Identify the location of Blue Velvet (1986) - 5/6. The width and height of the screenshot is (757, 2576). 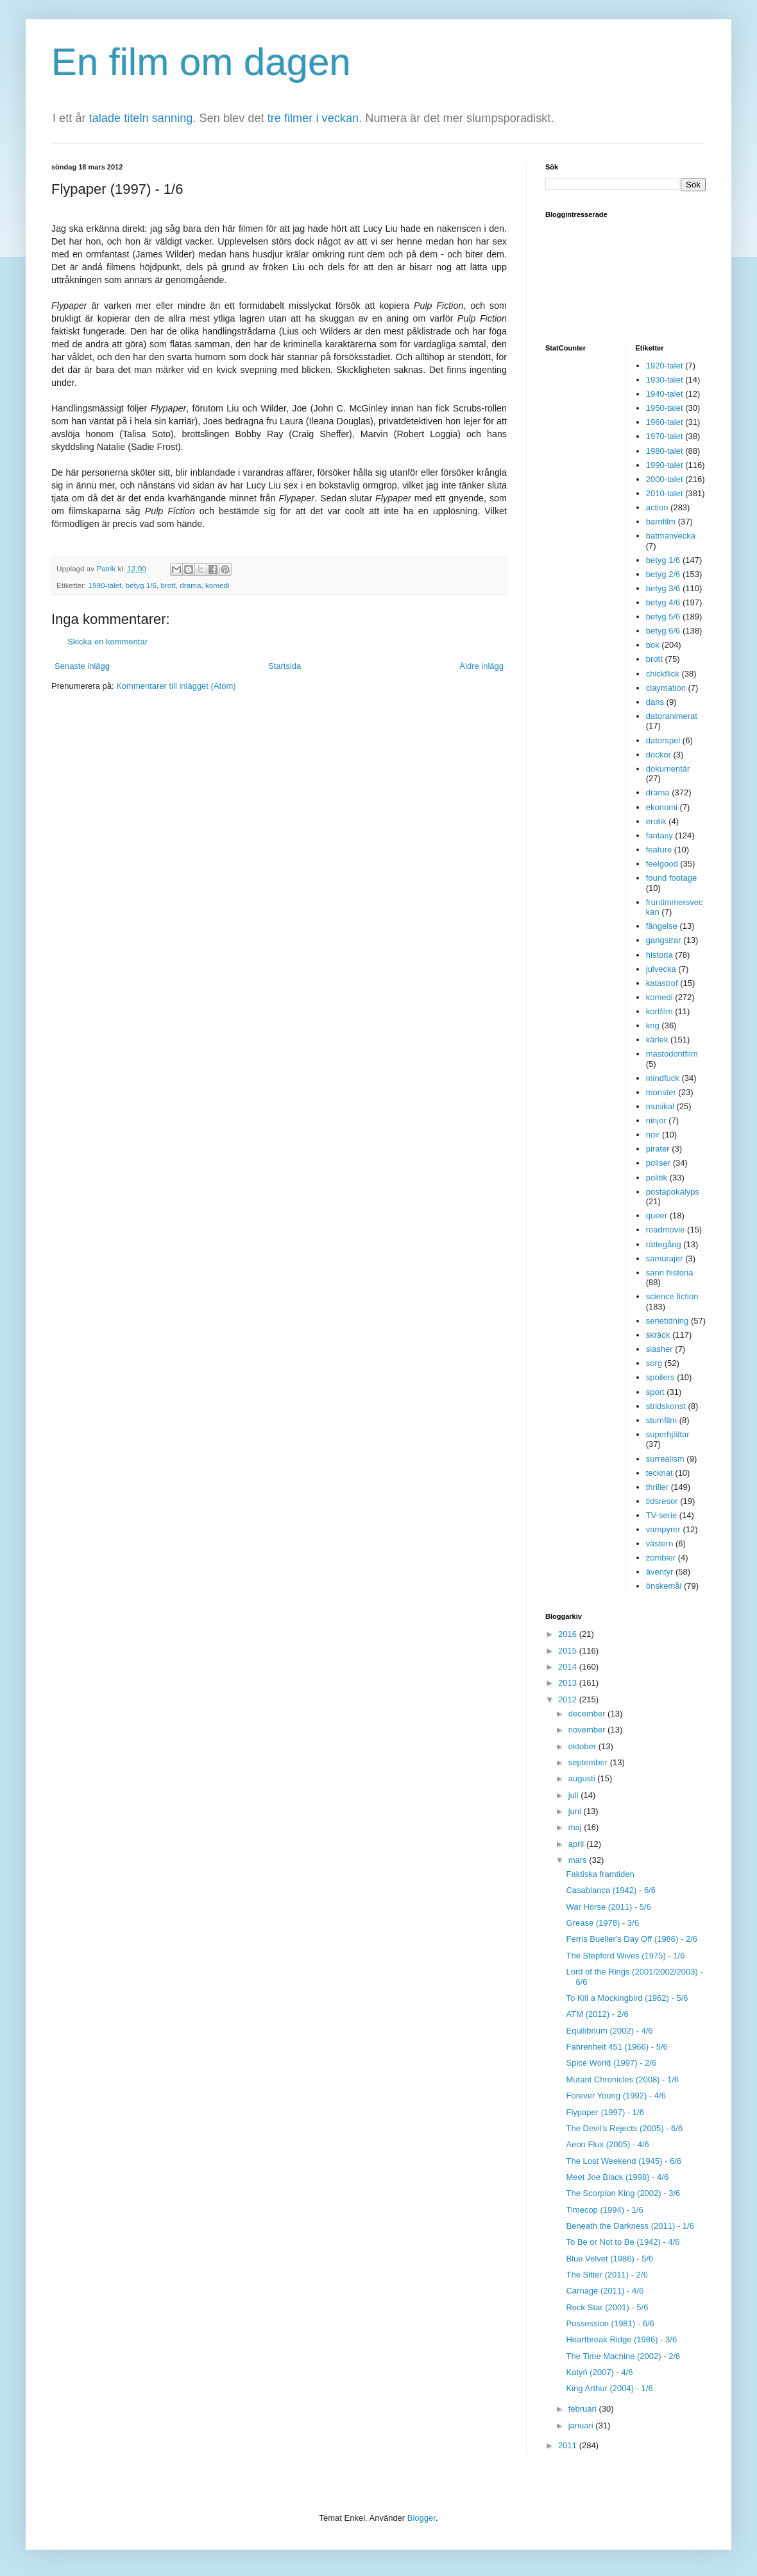
(609, 2258).